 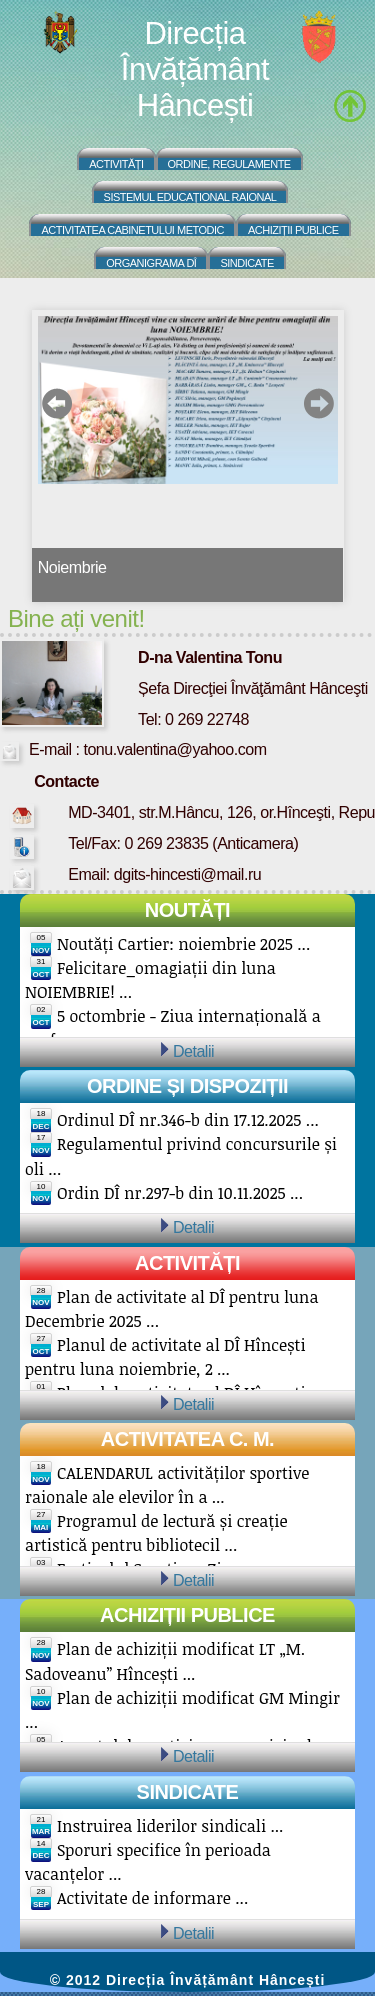 I want to click on Direcția Învățământ Hâncești, so click(x=195, y=69).